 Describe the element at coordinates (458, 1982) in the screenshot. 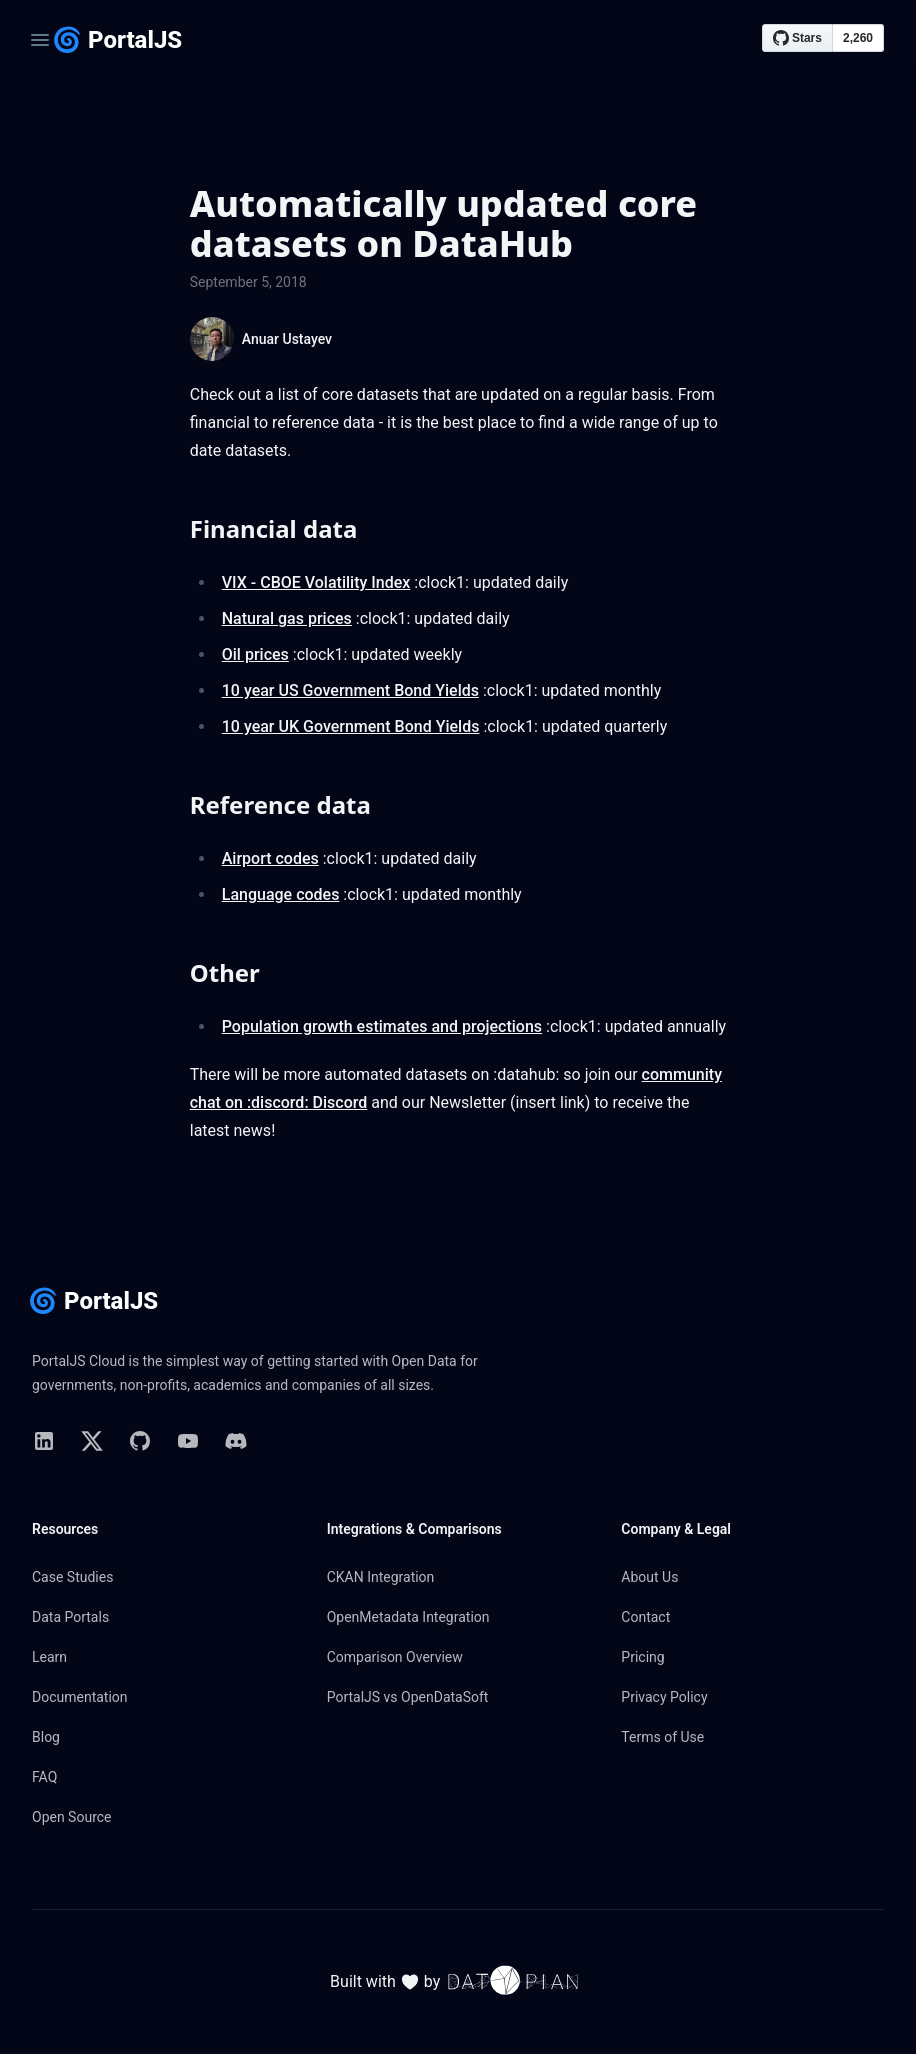

I see `Built with by` at that location.